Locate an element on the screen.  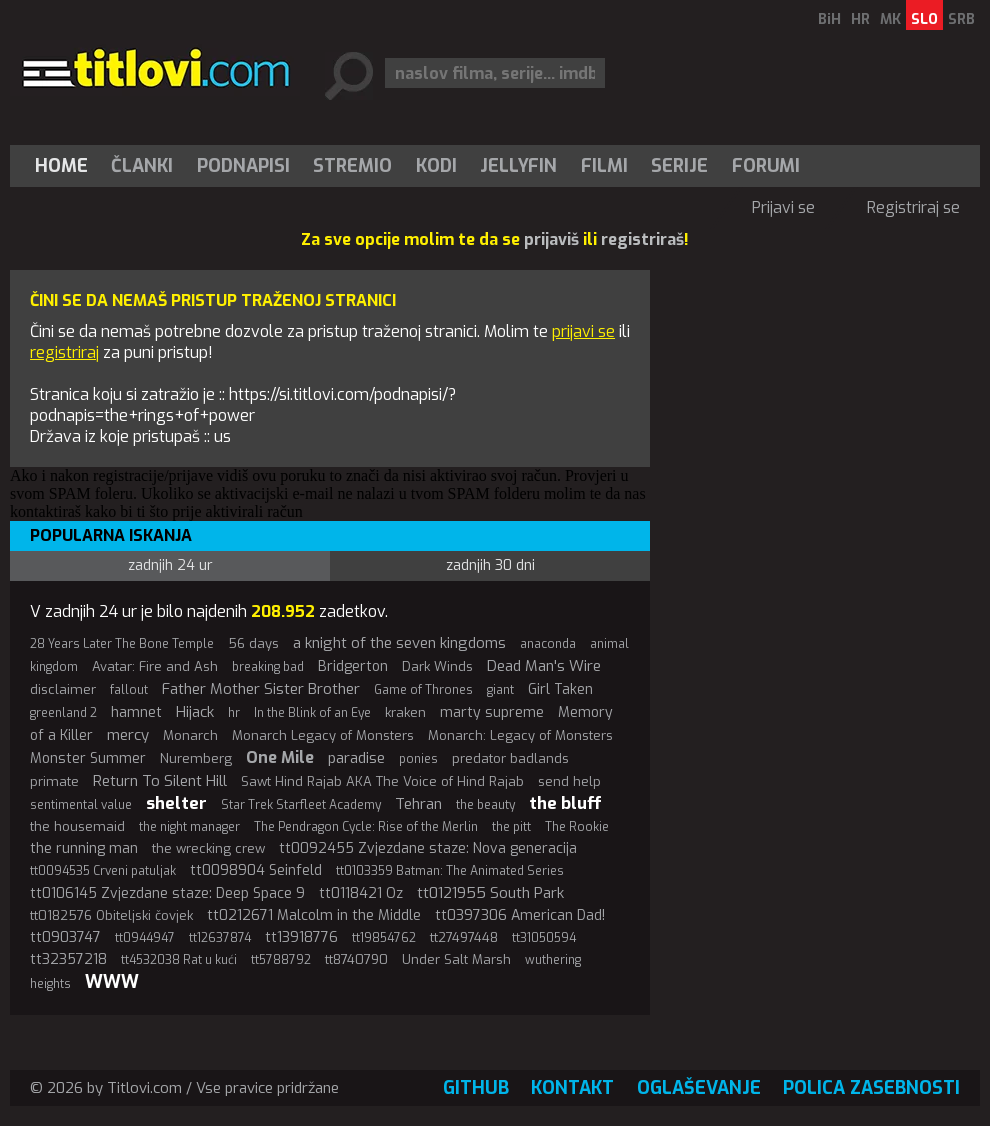
HR is located at coordinates (860, 19).